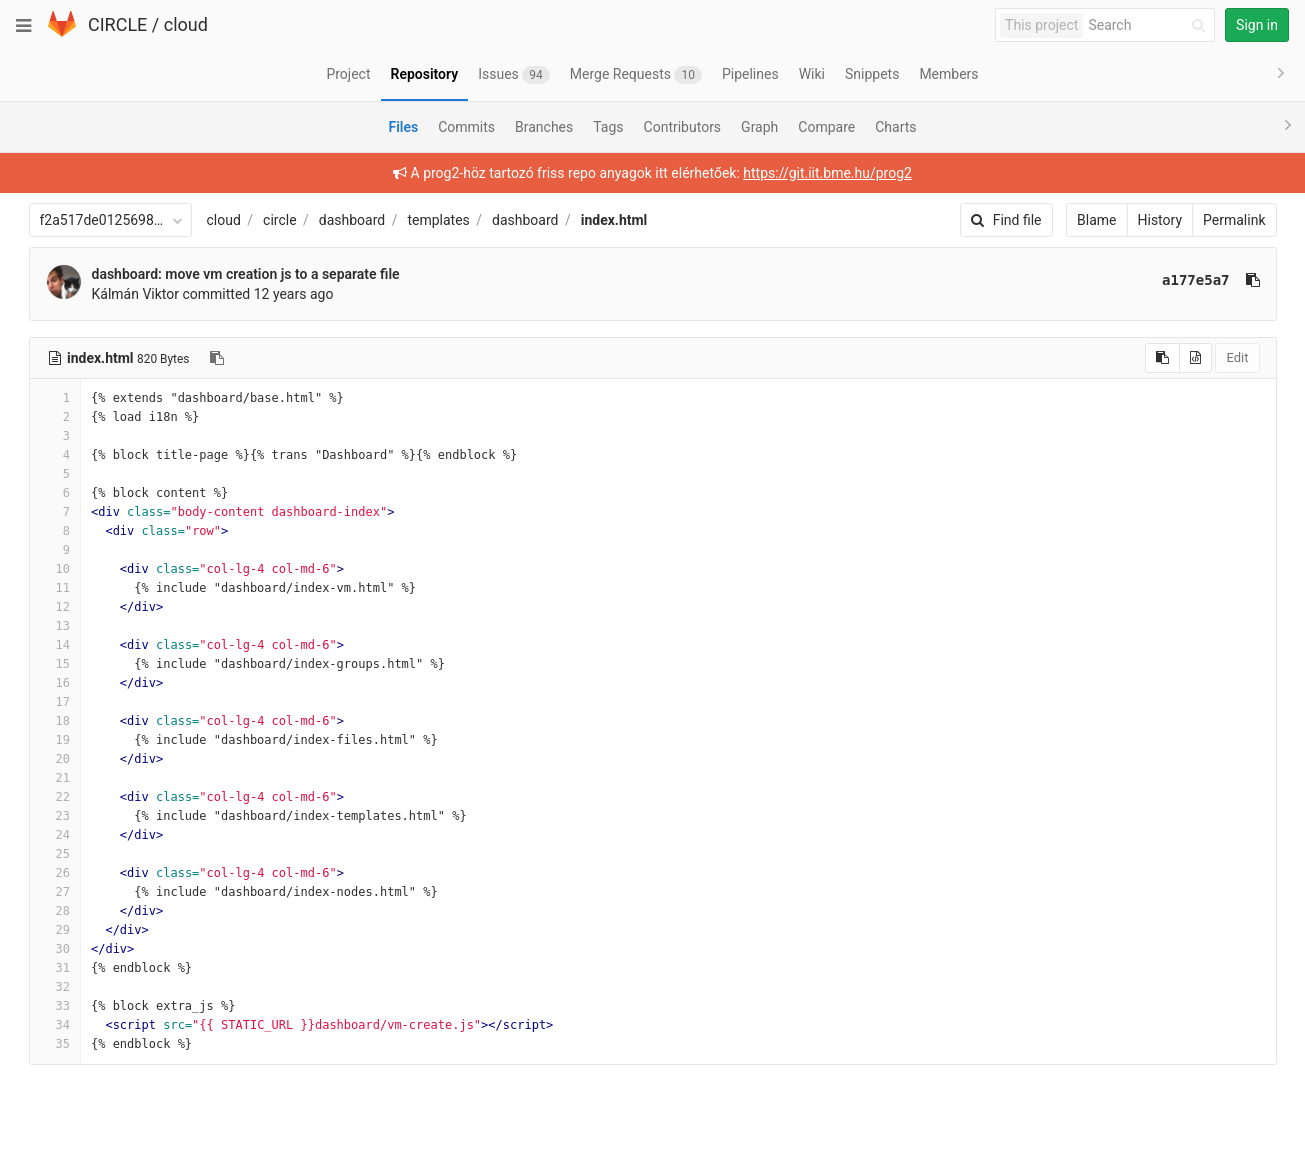 The image size is (1305, 1165). Describe the element at coordinates (1234, 220) in the screenshot. I see `Permalink` at that location.